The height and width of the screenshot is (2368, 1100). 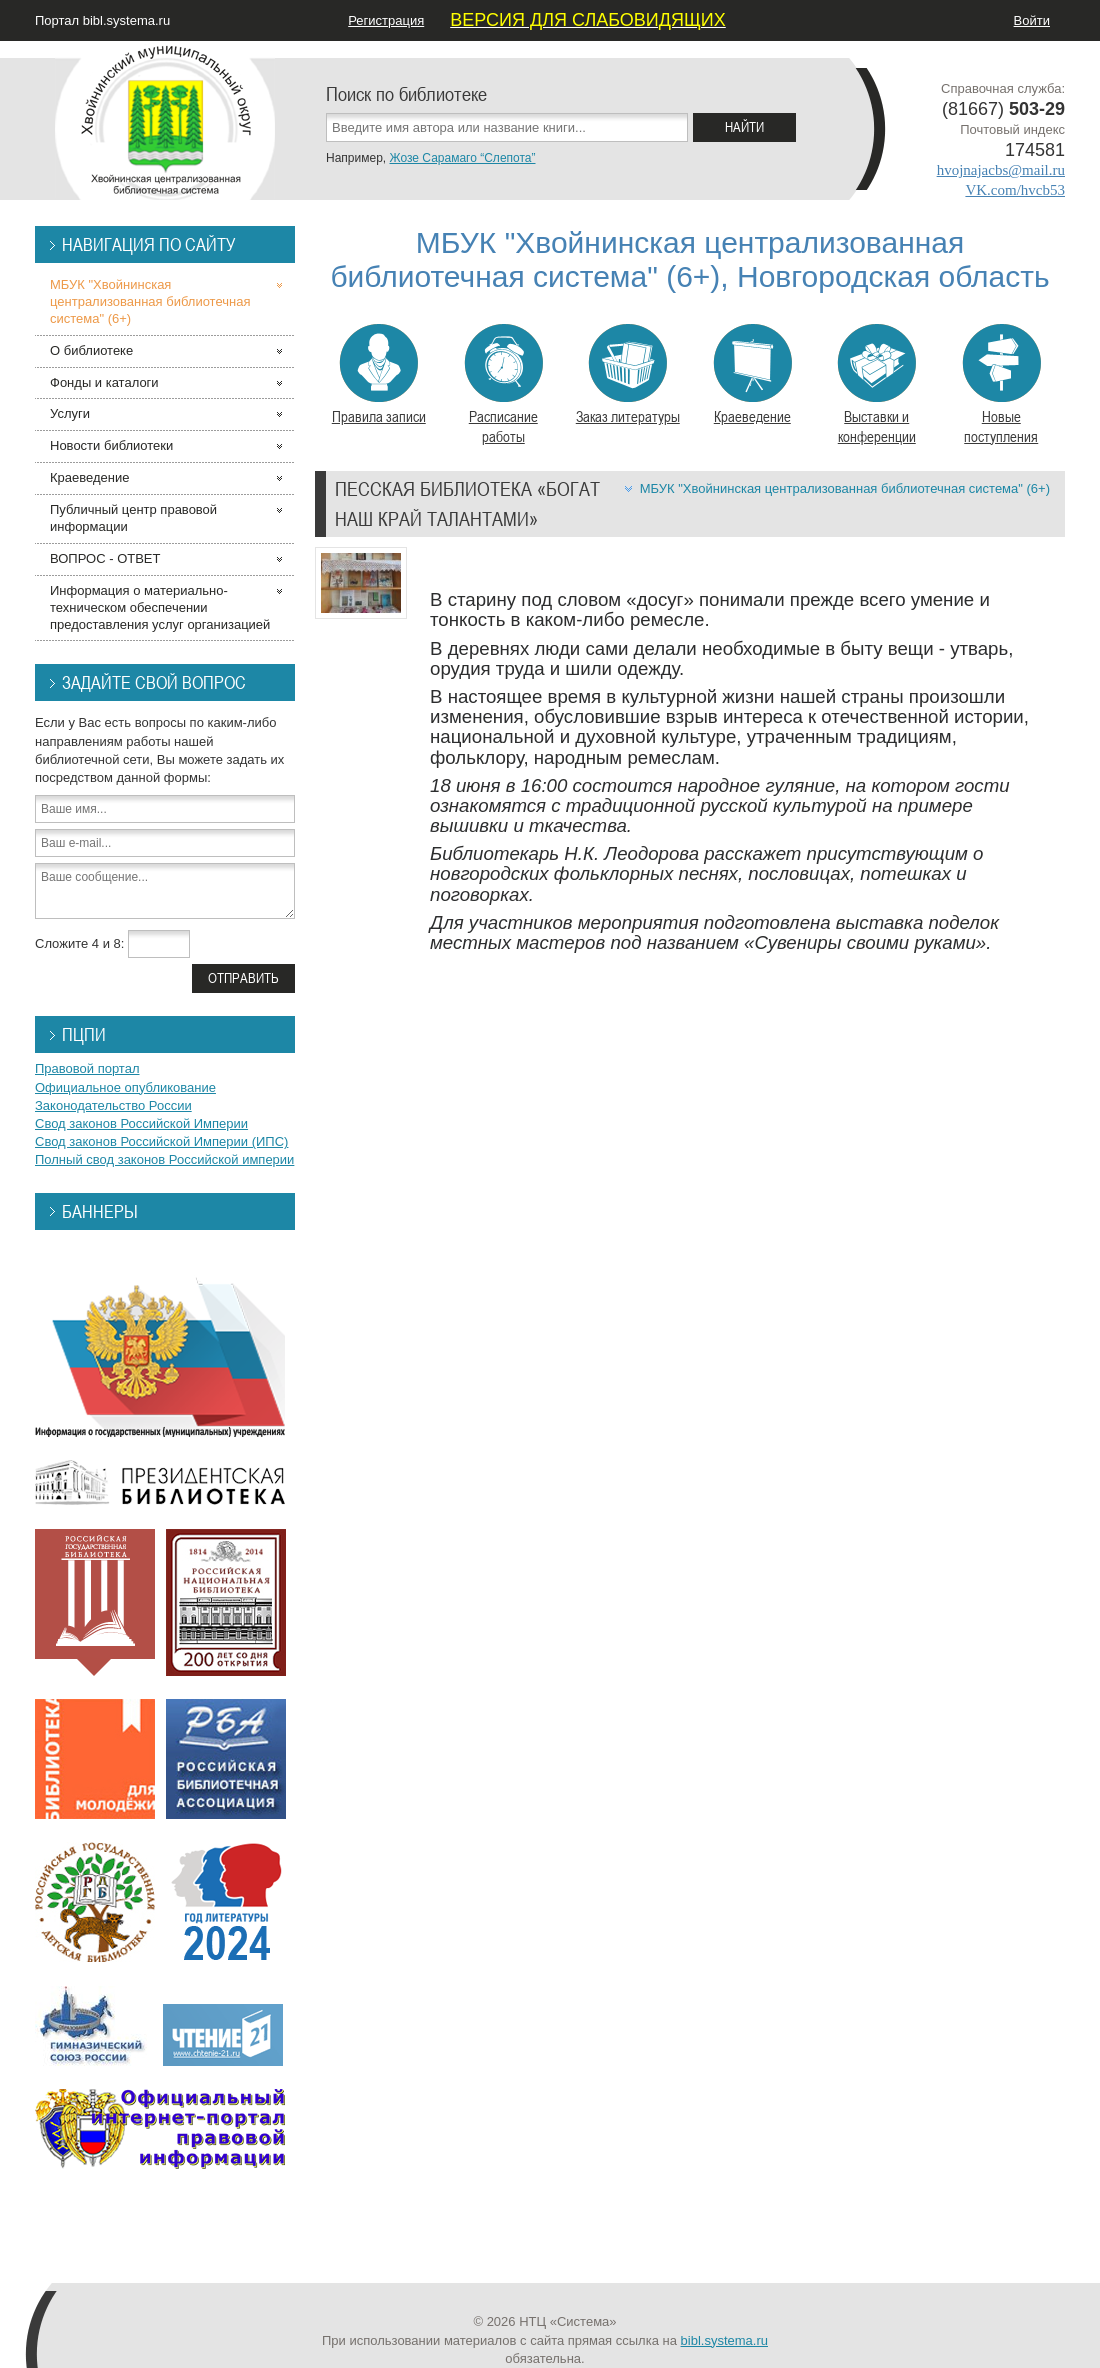 What do you see at coordinates (628, 375) in the screenshot?
I see `Заказ литературы` at bounding box center [628, 375].